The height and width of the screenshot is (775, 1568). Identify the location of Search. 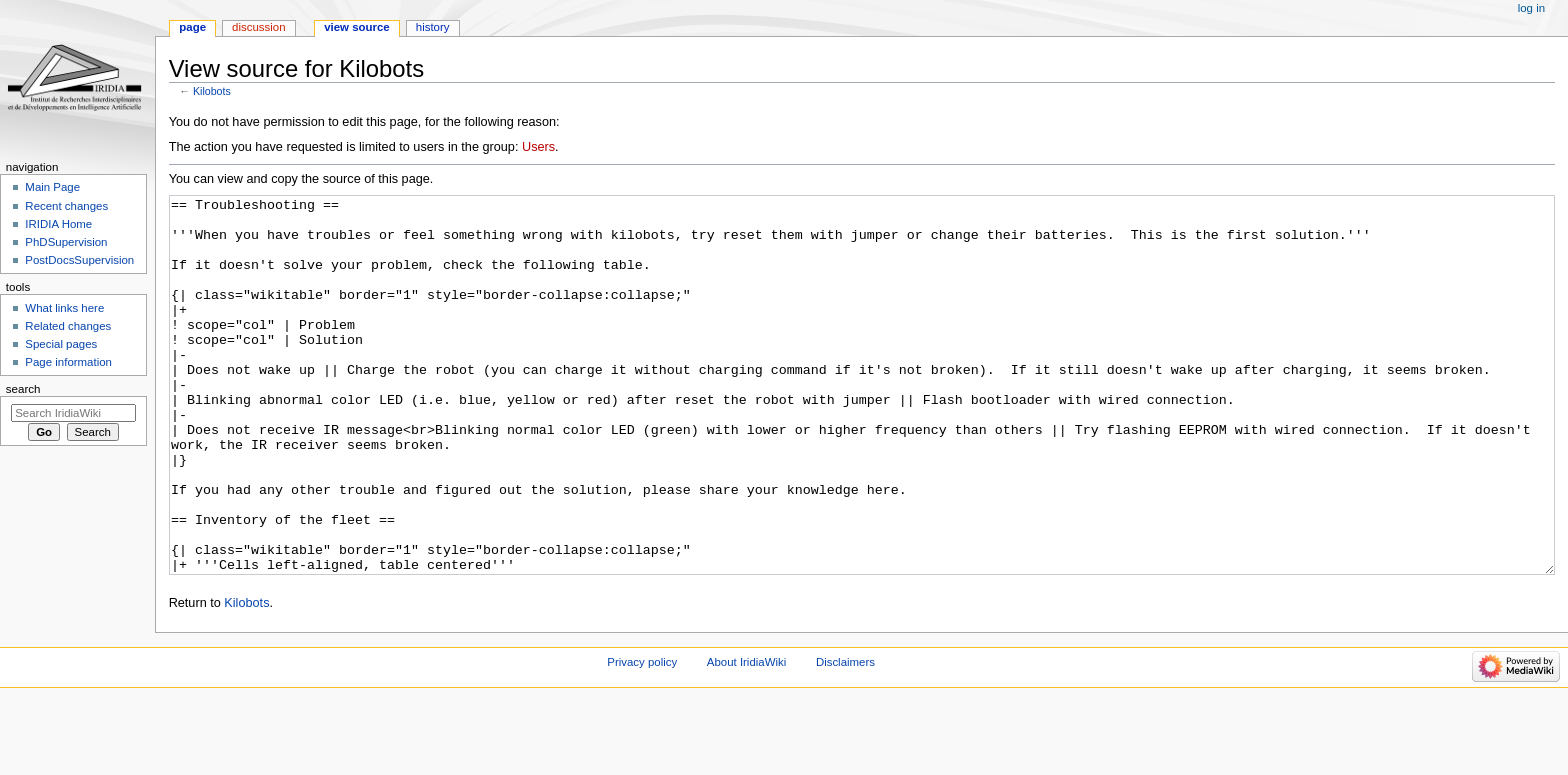
(23, 389).